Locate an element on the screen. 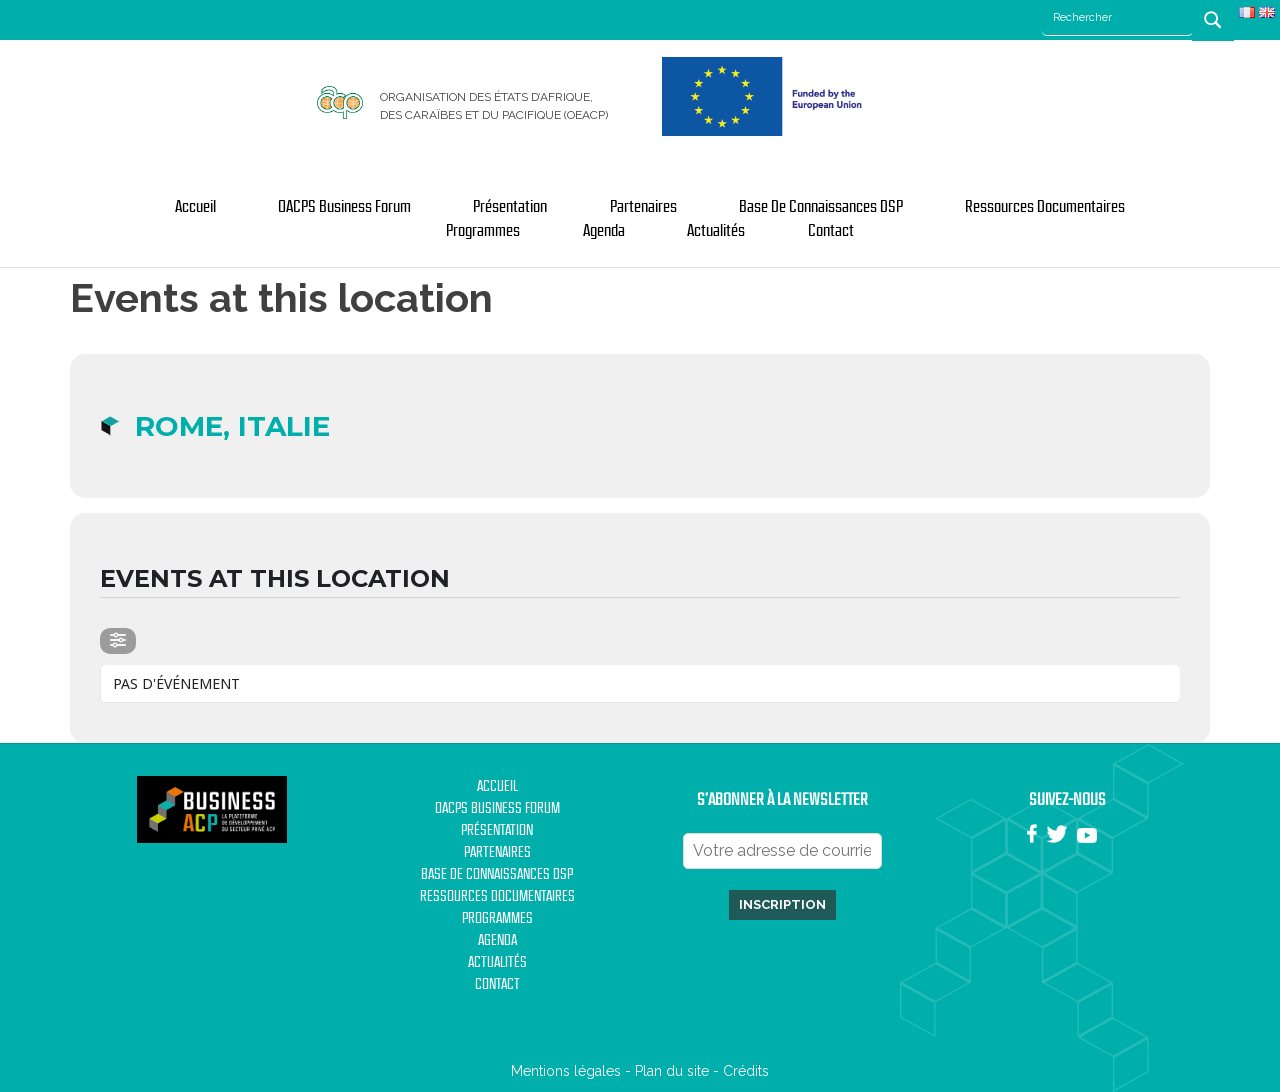  Base de Connaissances DSP is located at coordinates (821, 207).